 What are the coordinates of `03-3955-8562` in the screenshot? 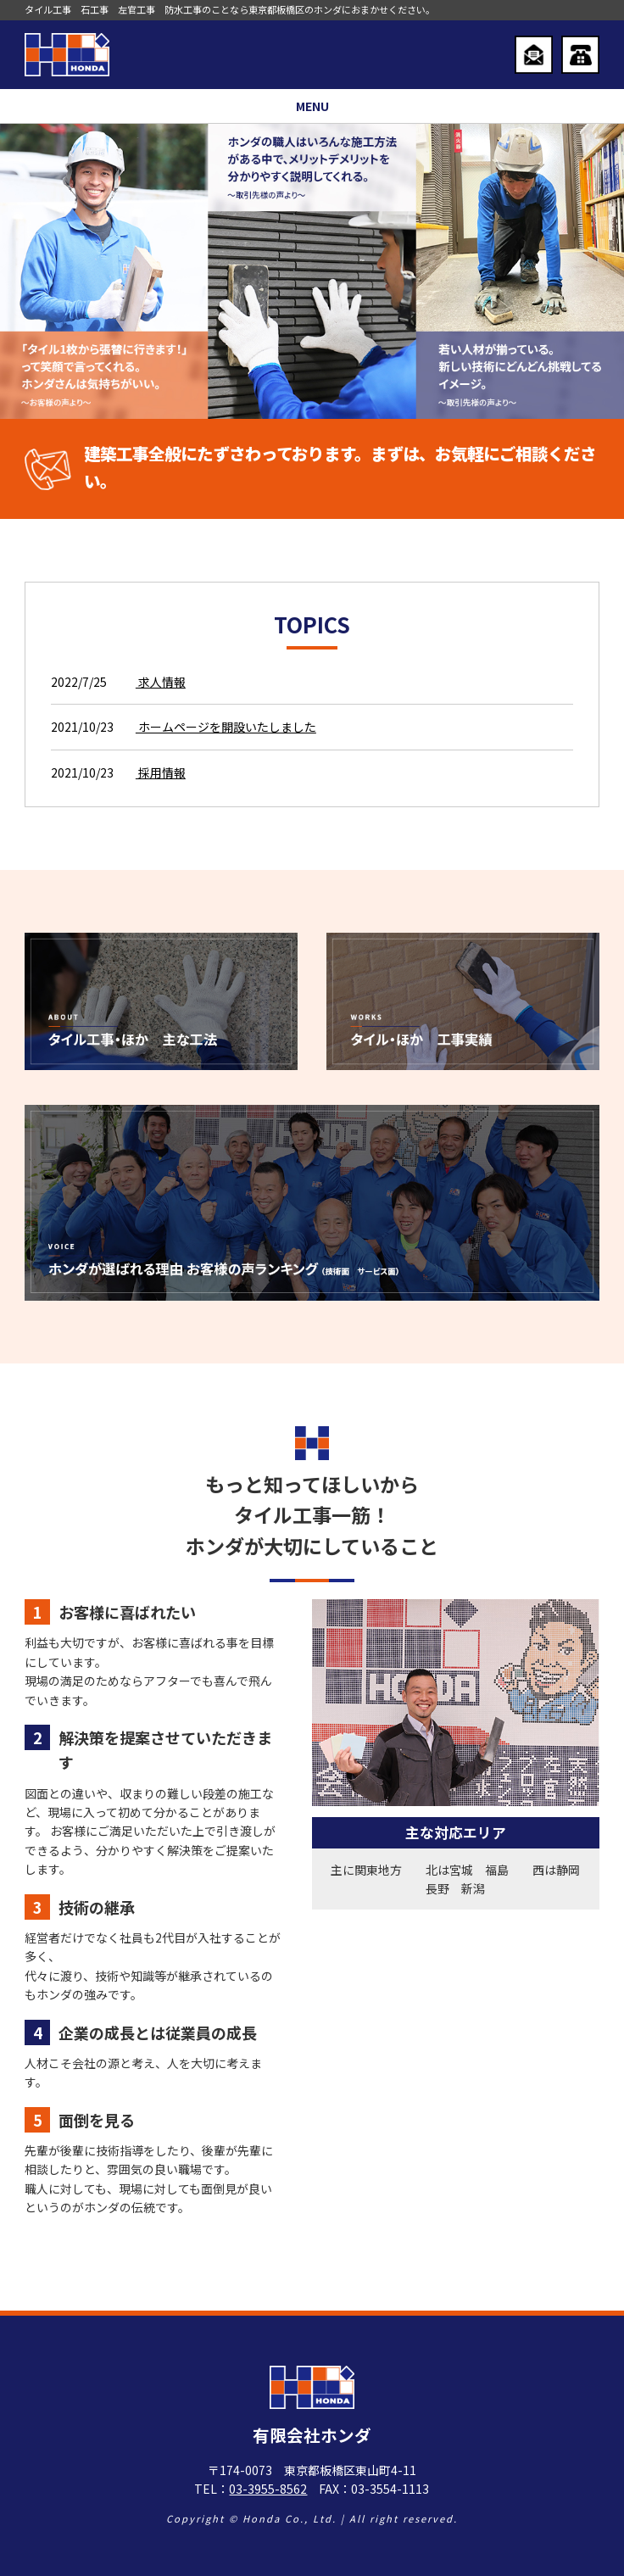 It's located at (268, 2488).